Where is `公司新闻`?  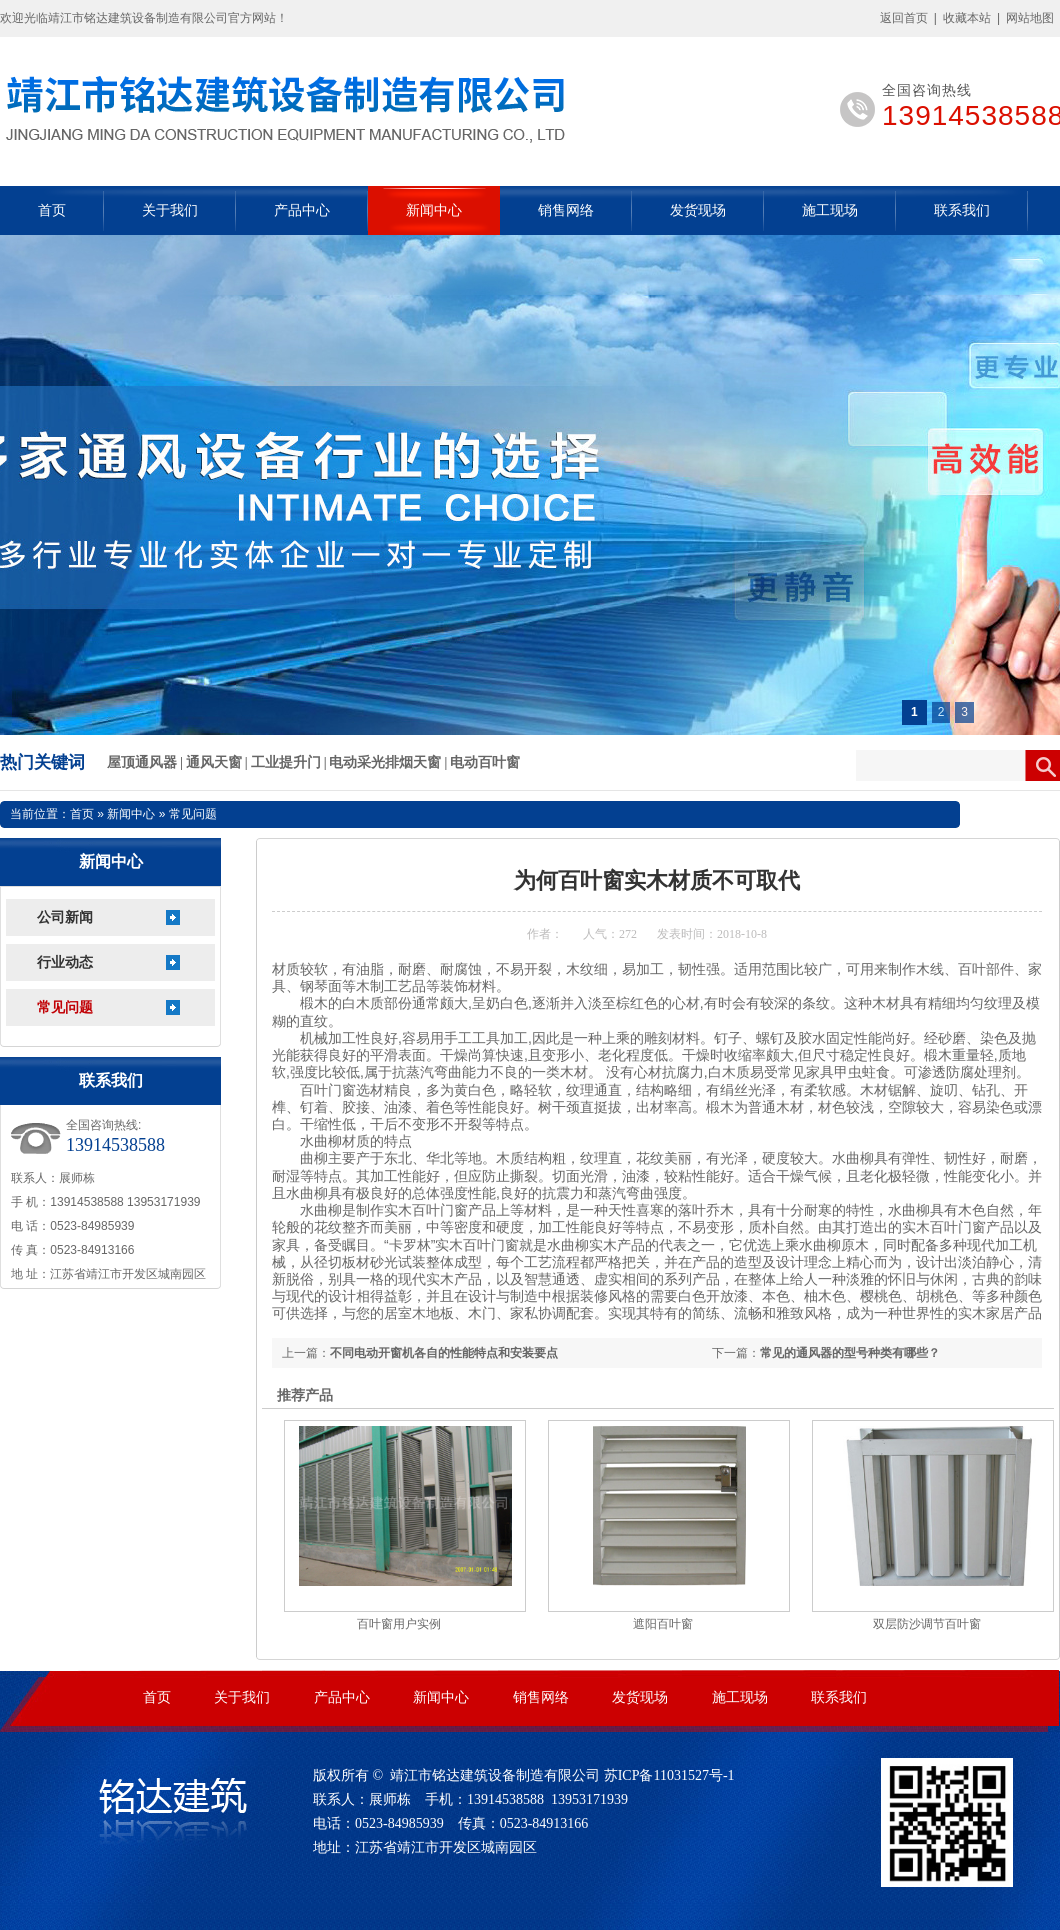 公司新闻 is located at coordinates (65, 917).